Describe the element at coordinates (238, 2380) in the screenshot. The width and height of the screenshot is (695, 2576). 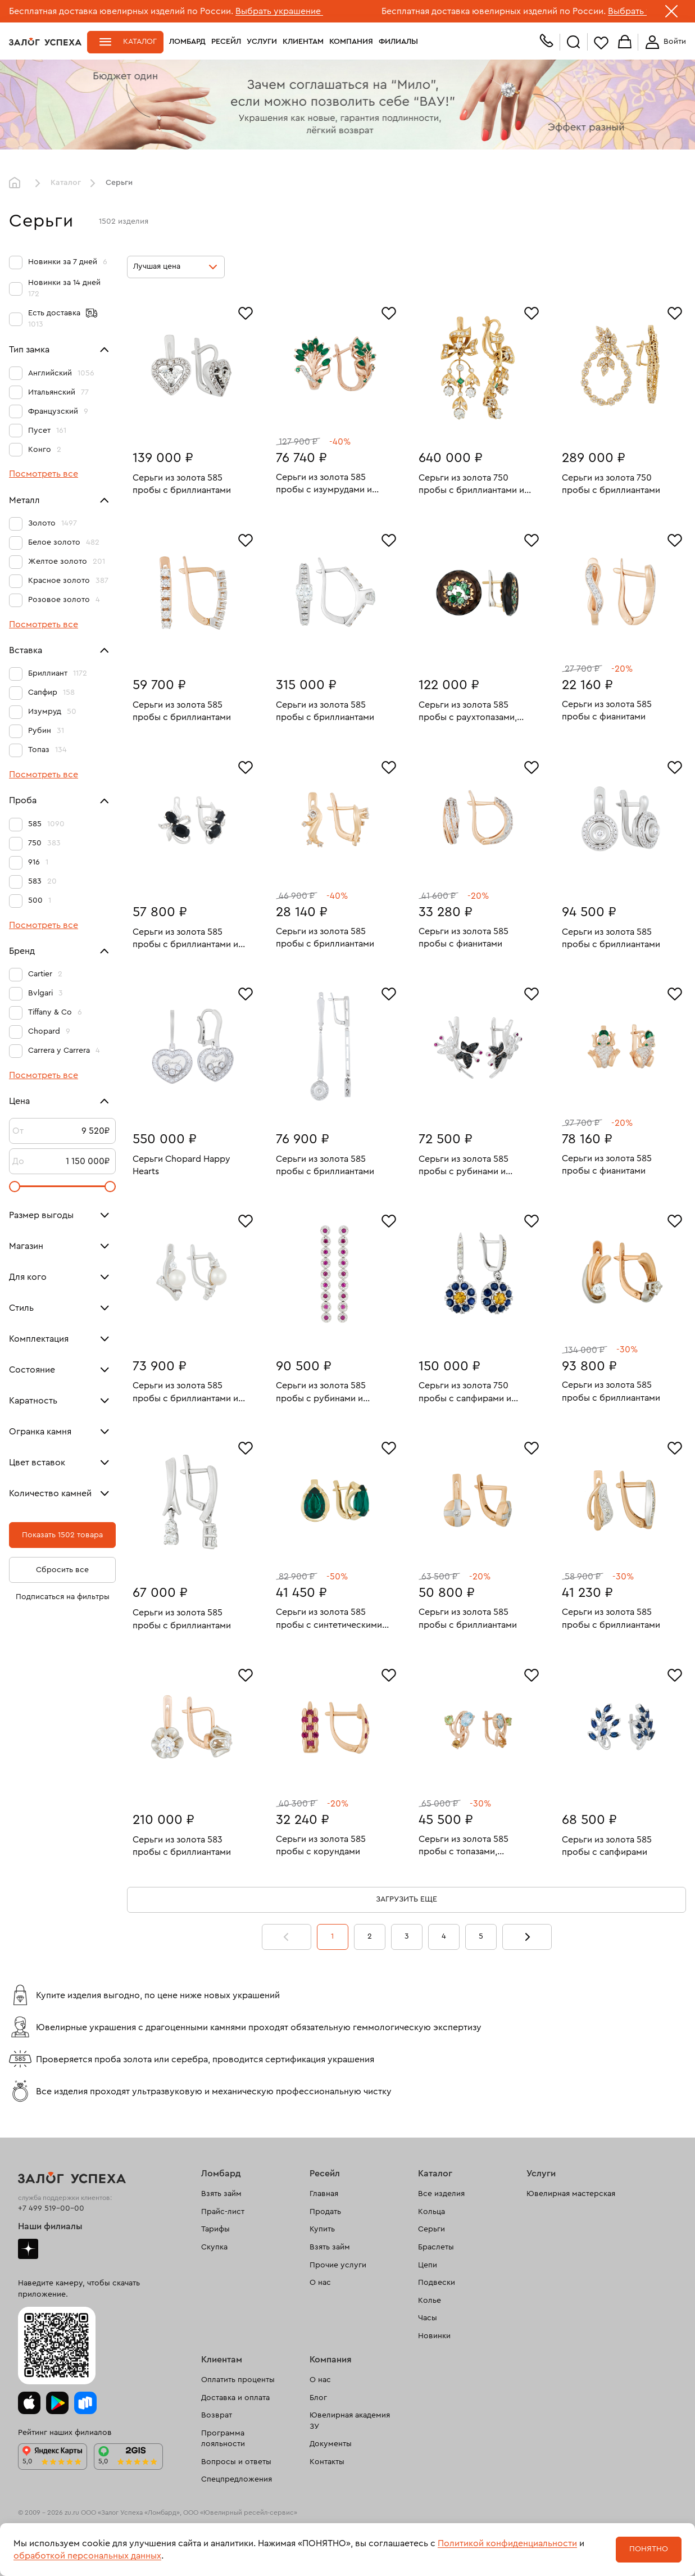
I see `Оплатить проценты` at that location.